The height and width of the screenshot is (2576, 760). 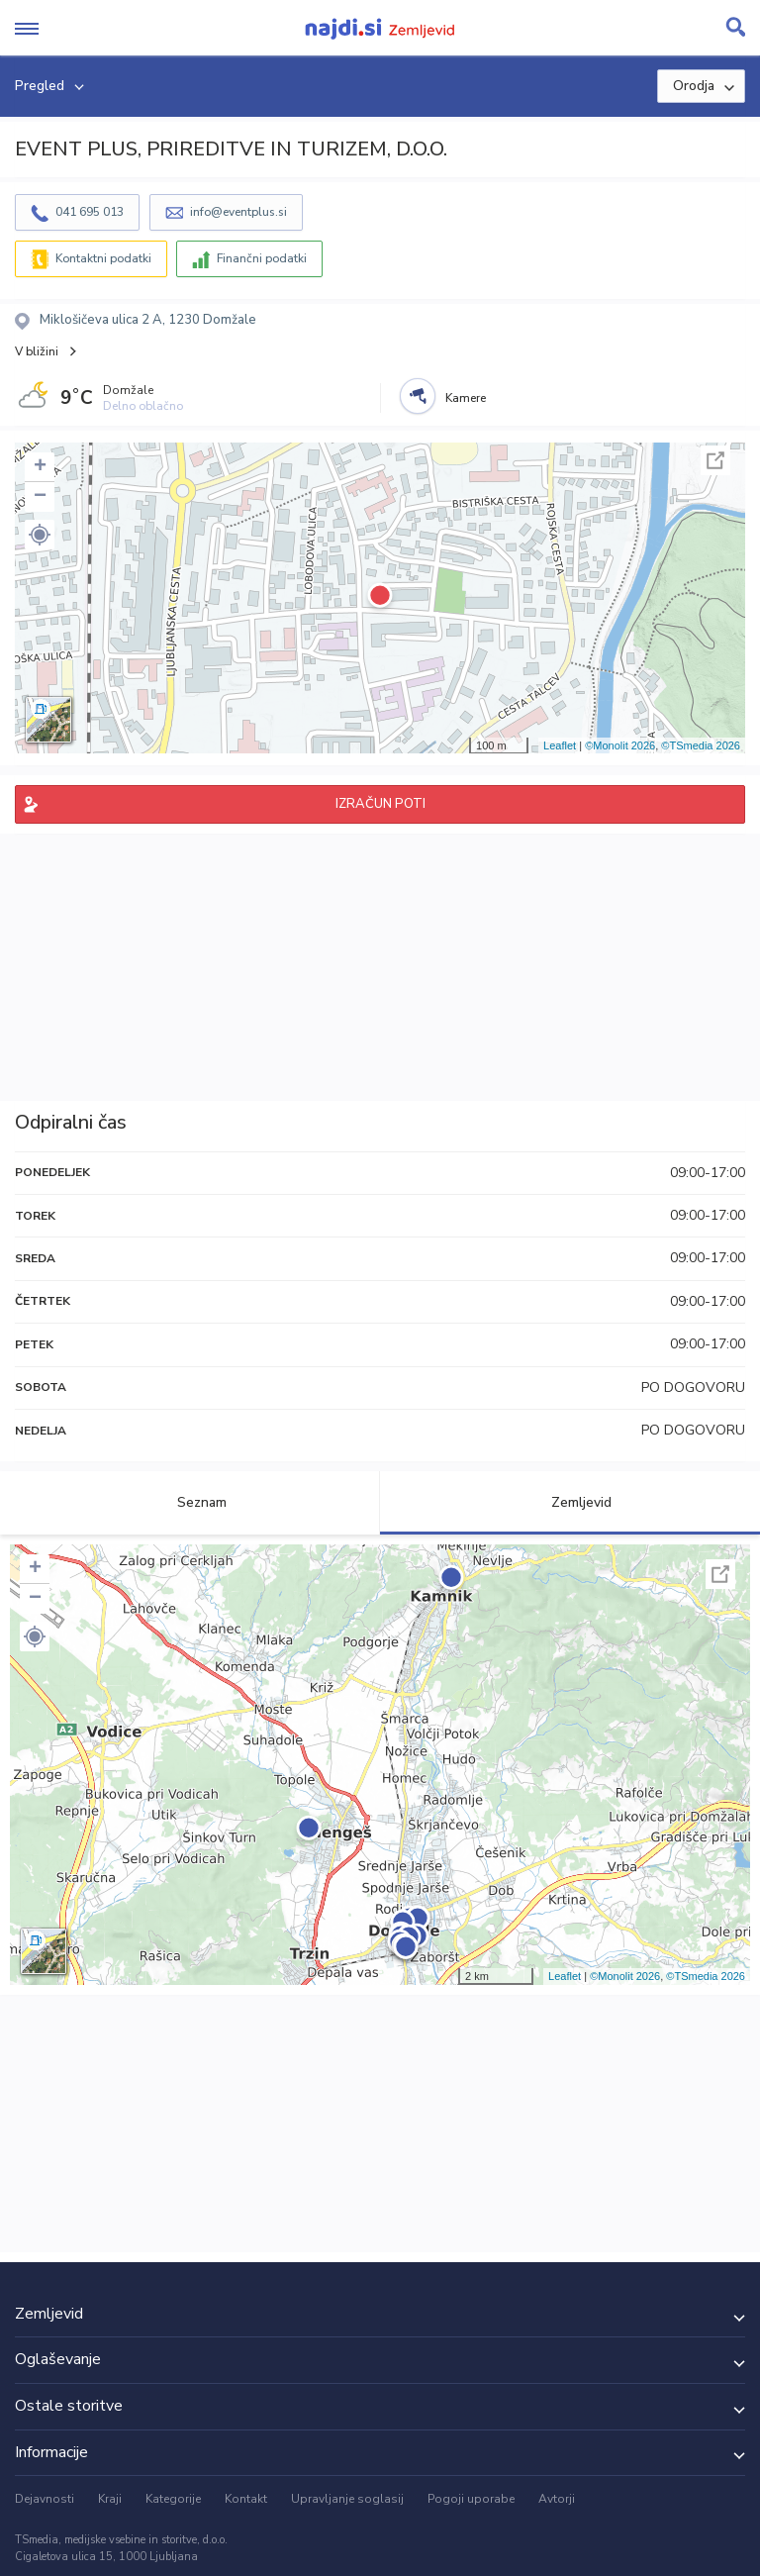 I want to click on ©TSmedia 2026, so click(x=700, y=745).